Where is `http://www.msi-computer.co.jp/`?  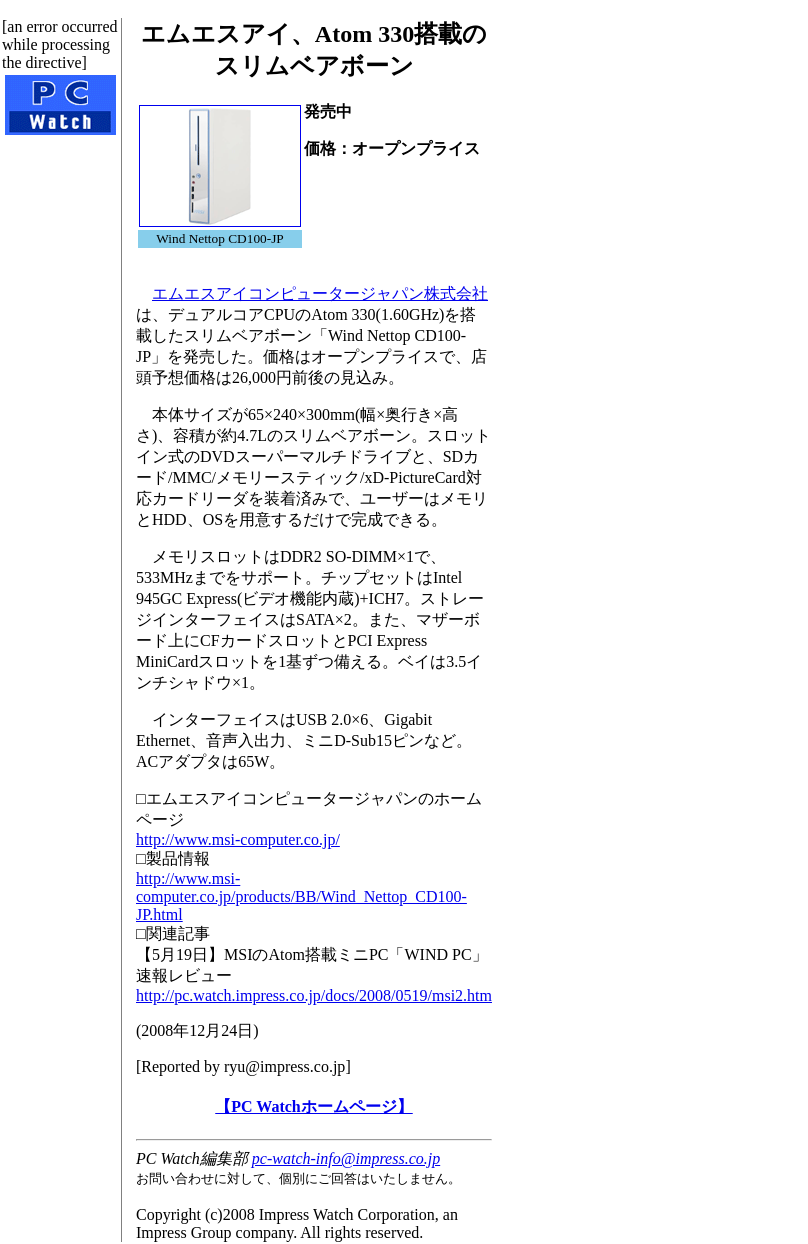
http://www.msi-computer.co.jp/ is located at coordinates (238, 839).